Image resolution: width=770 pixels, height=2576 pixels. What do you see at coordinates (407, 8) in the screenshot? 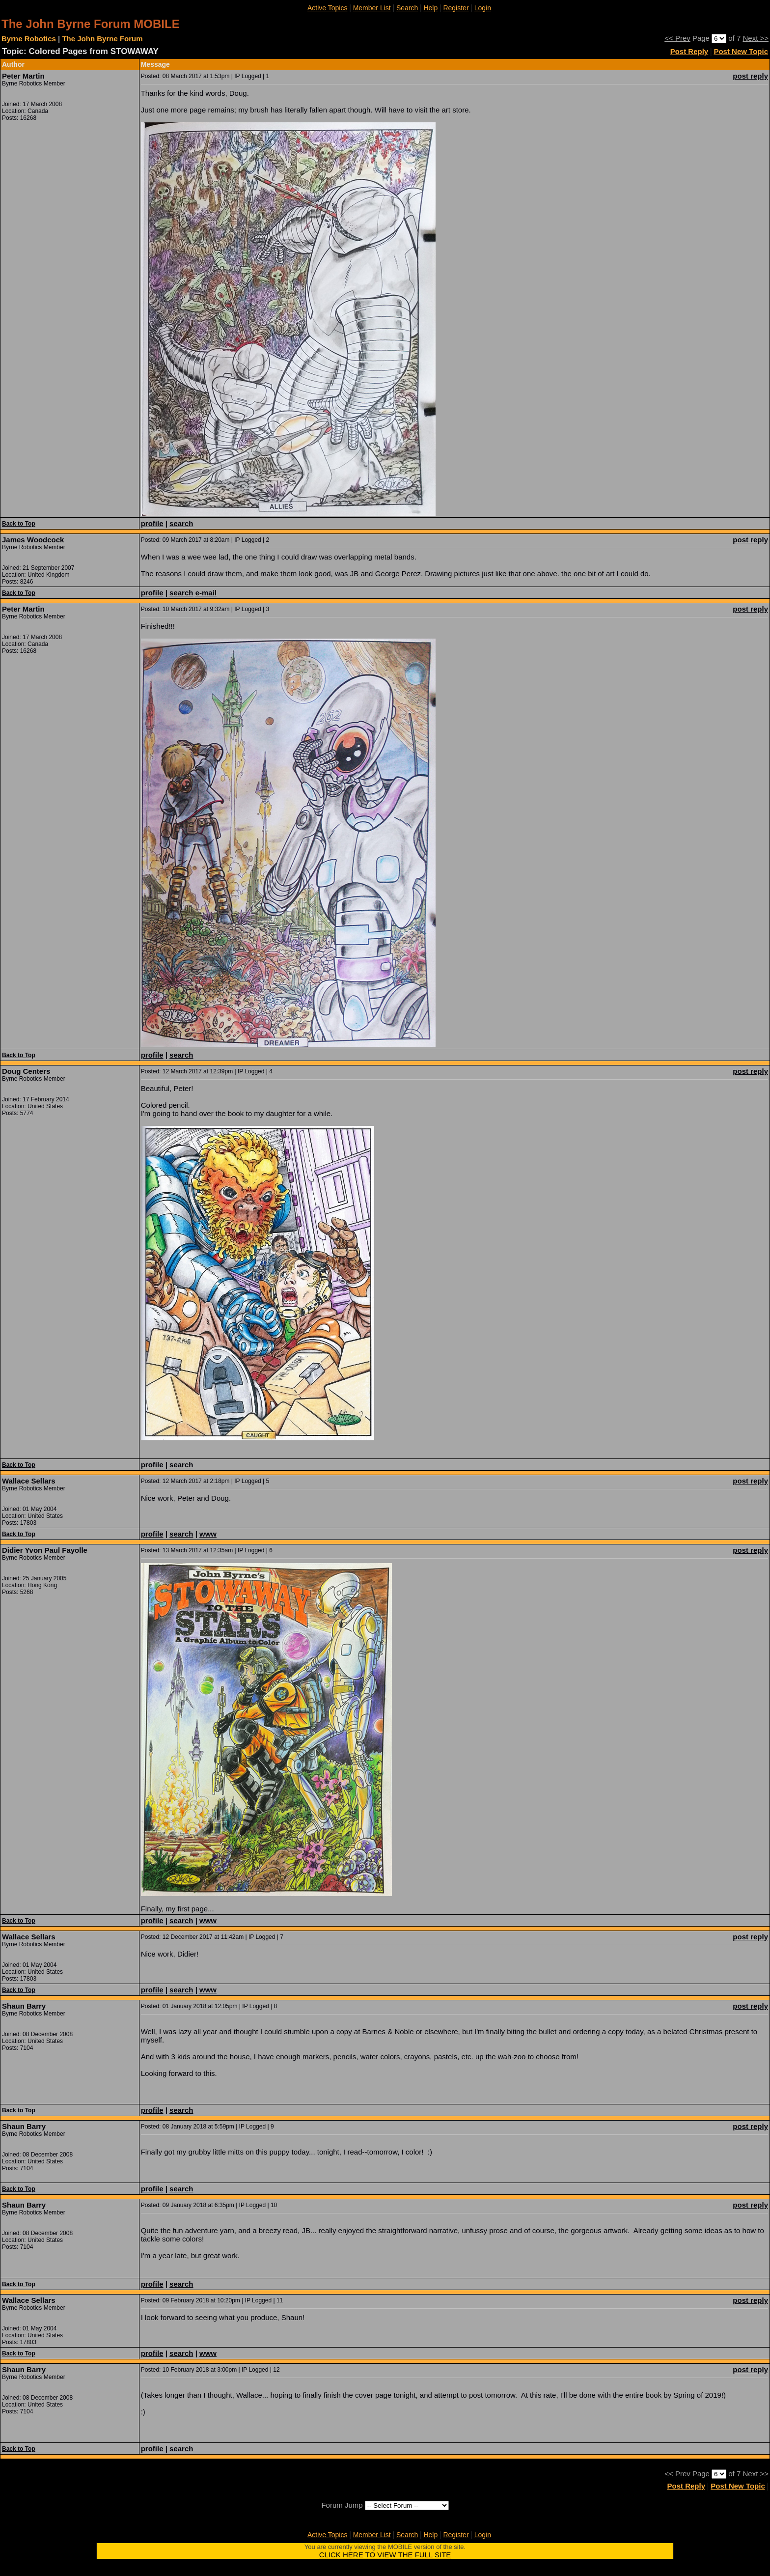
I see `Search` at bounding box center [407, 8].